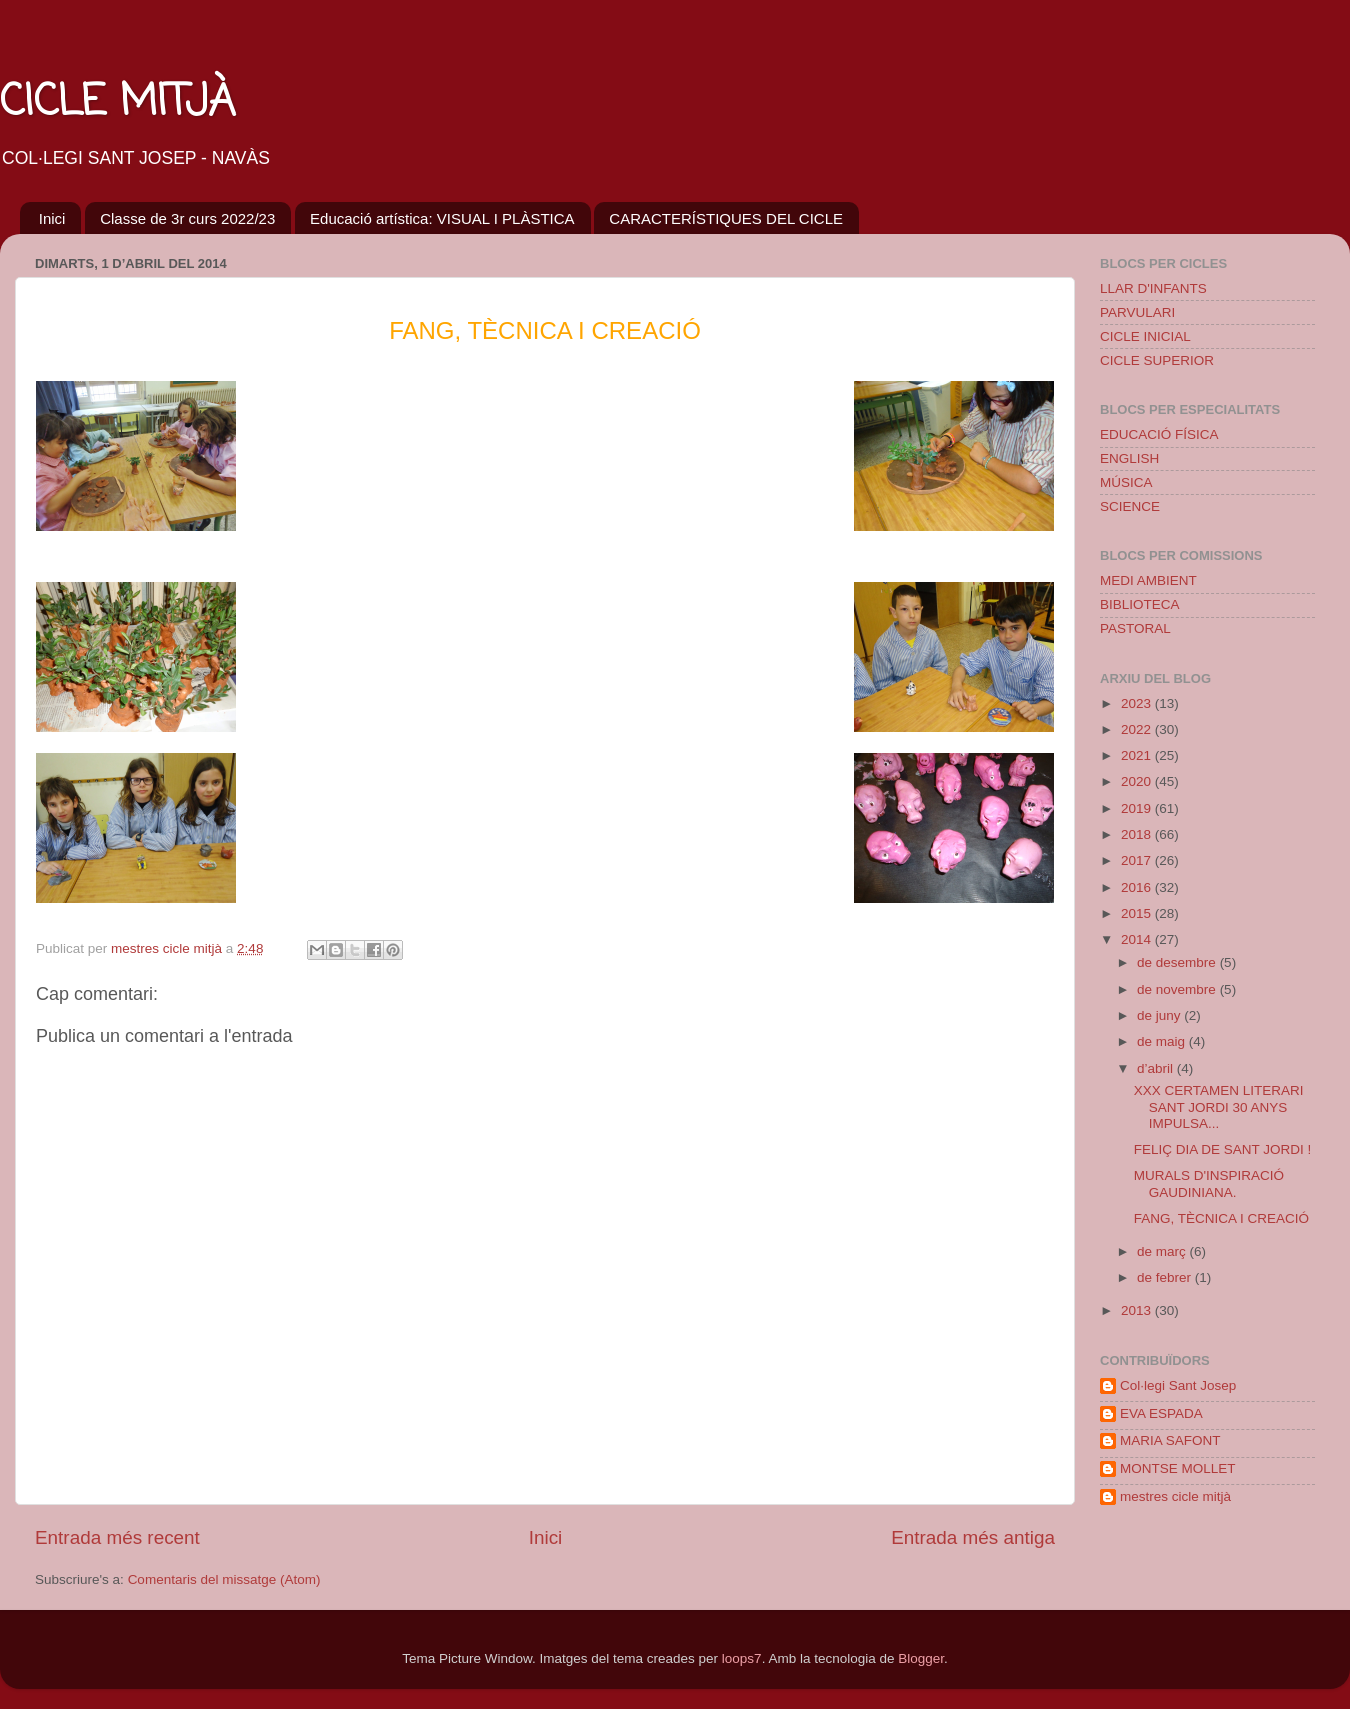  I want to click on de juny, so click(1160, 1015).